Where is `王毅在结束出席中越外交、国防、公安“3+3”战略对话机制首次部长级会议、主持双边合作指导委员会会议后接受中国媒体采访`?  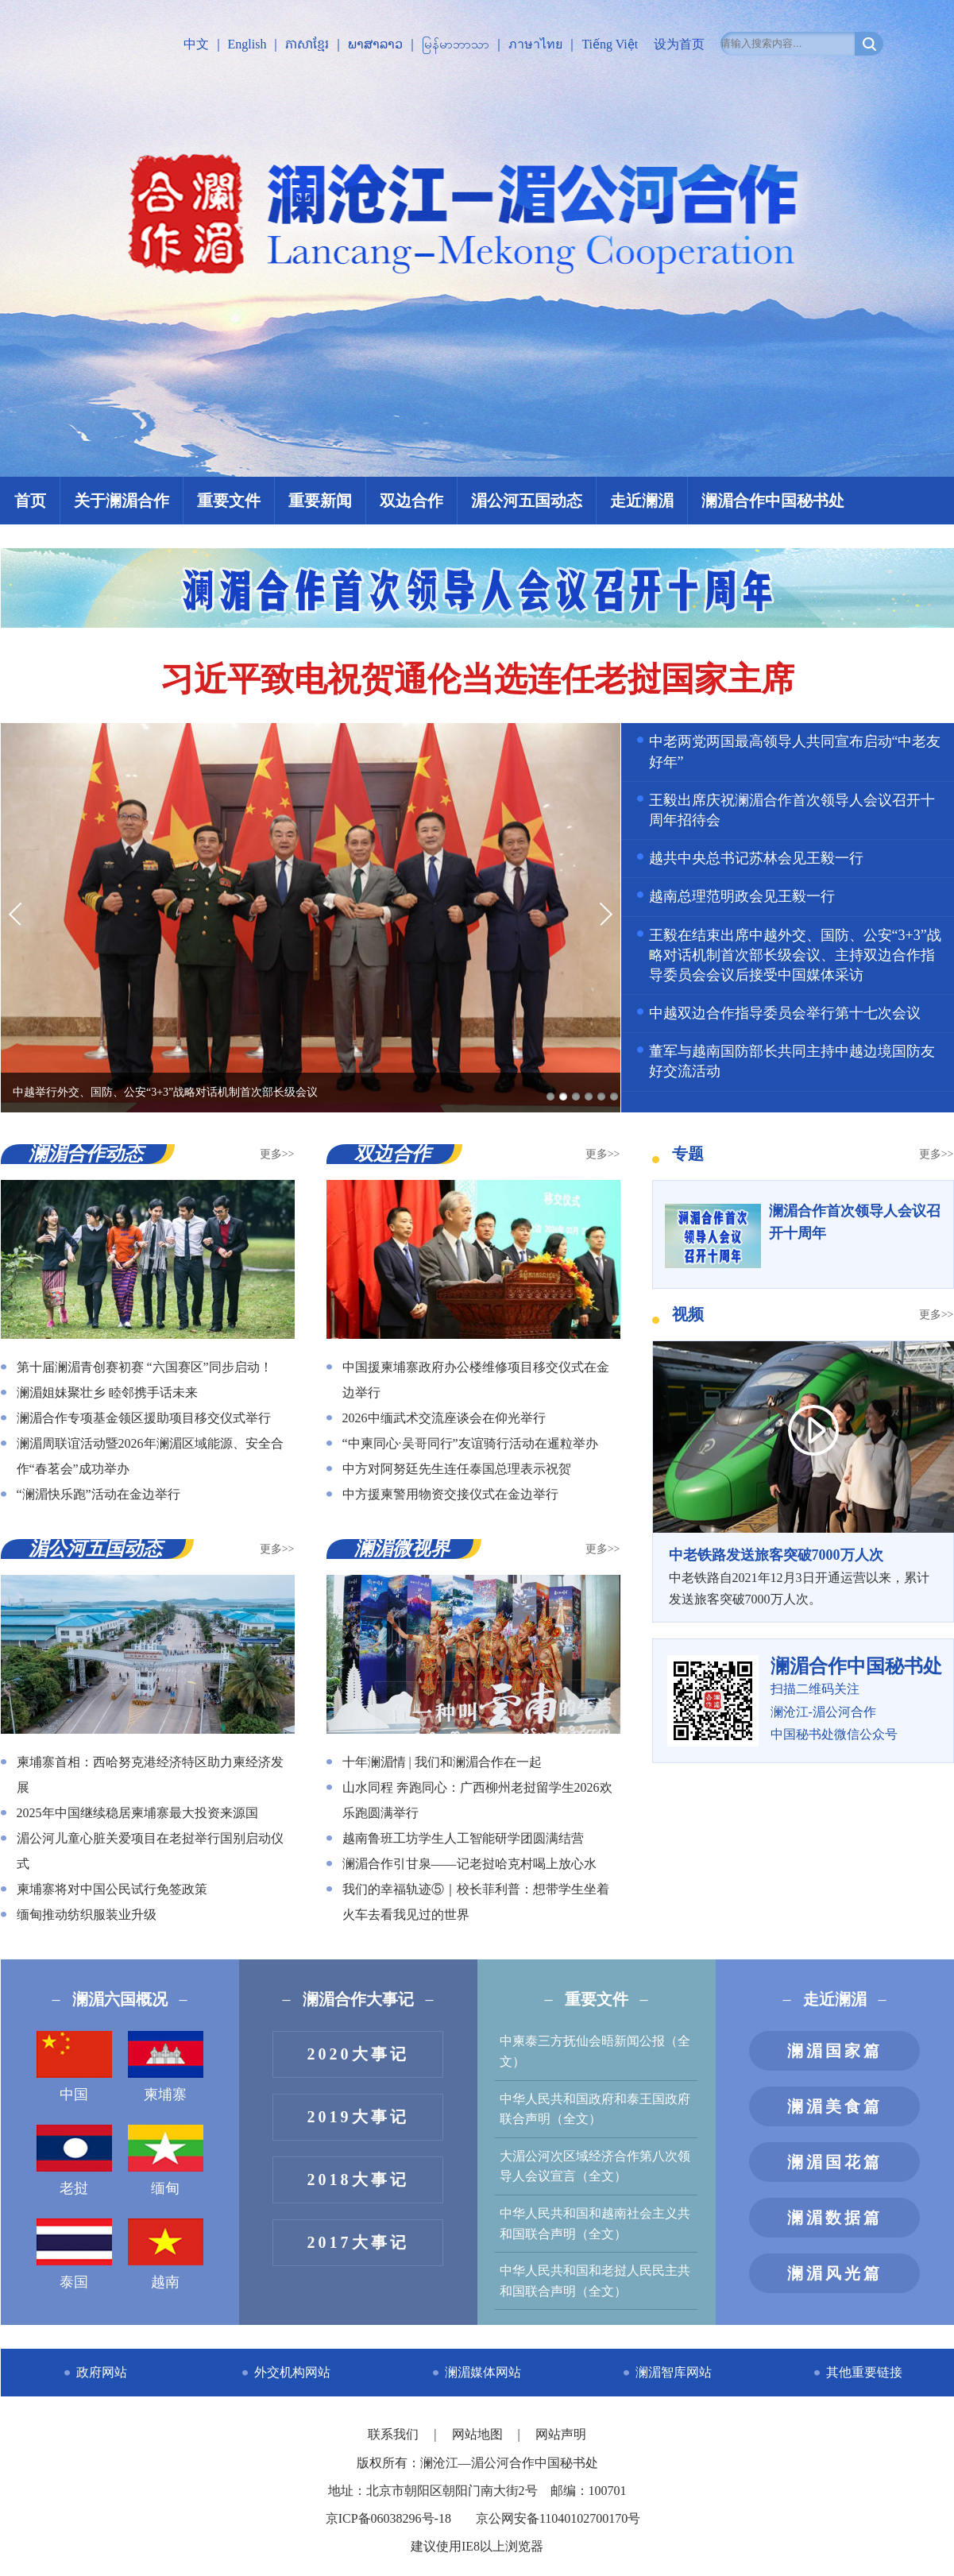 王毅在结束出席中越外交、国防、公安“3+3”战略对话机制首次部长级会议、主持双边合作指导委员会会议后接受中国媒体采访 is located at coordinates (795, 955).